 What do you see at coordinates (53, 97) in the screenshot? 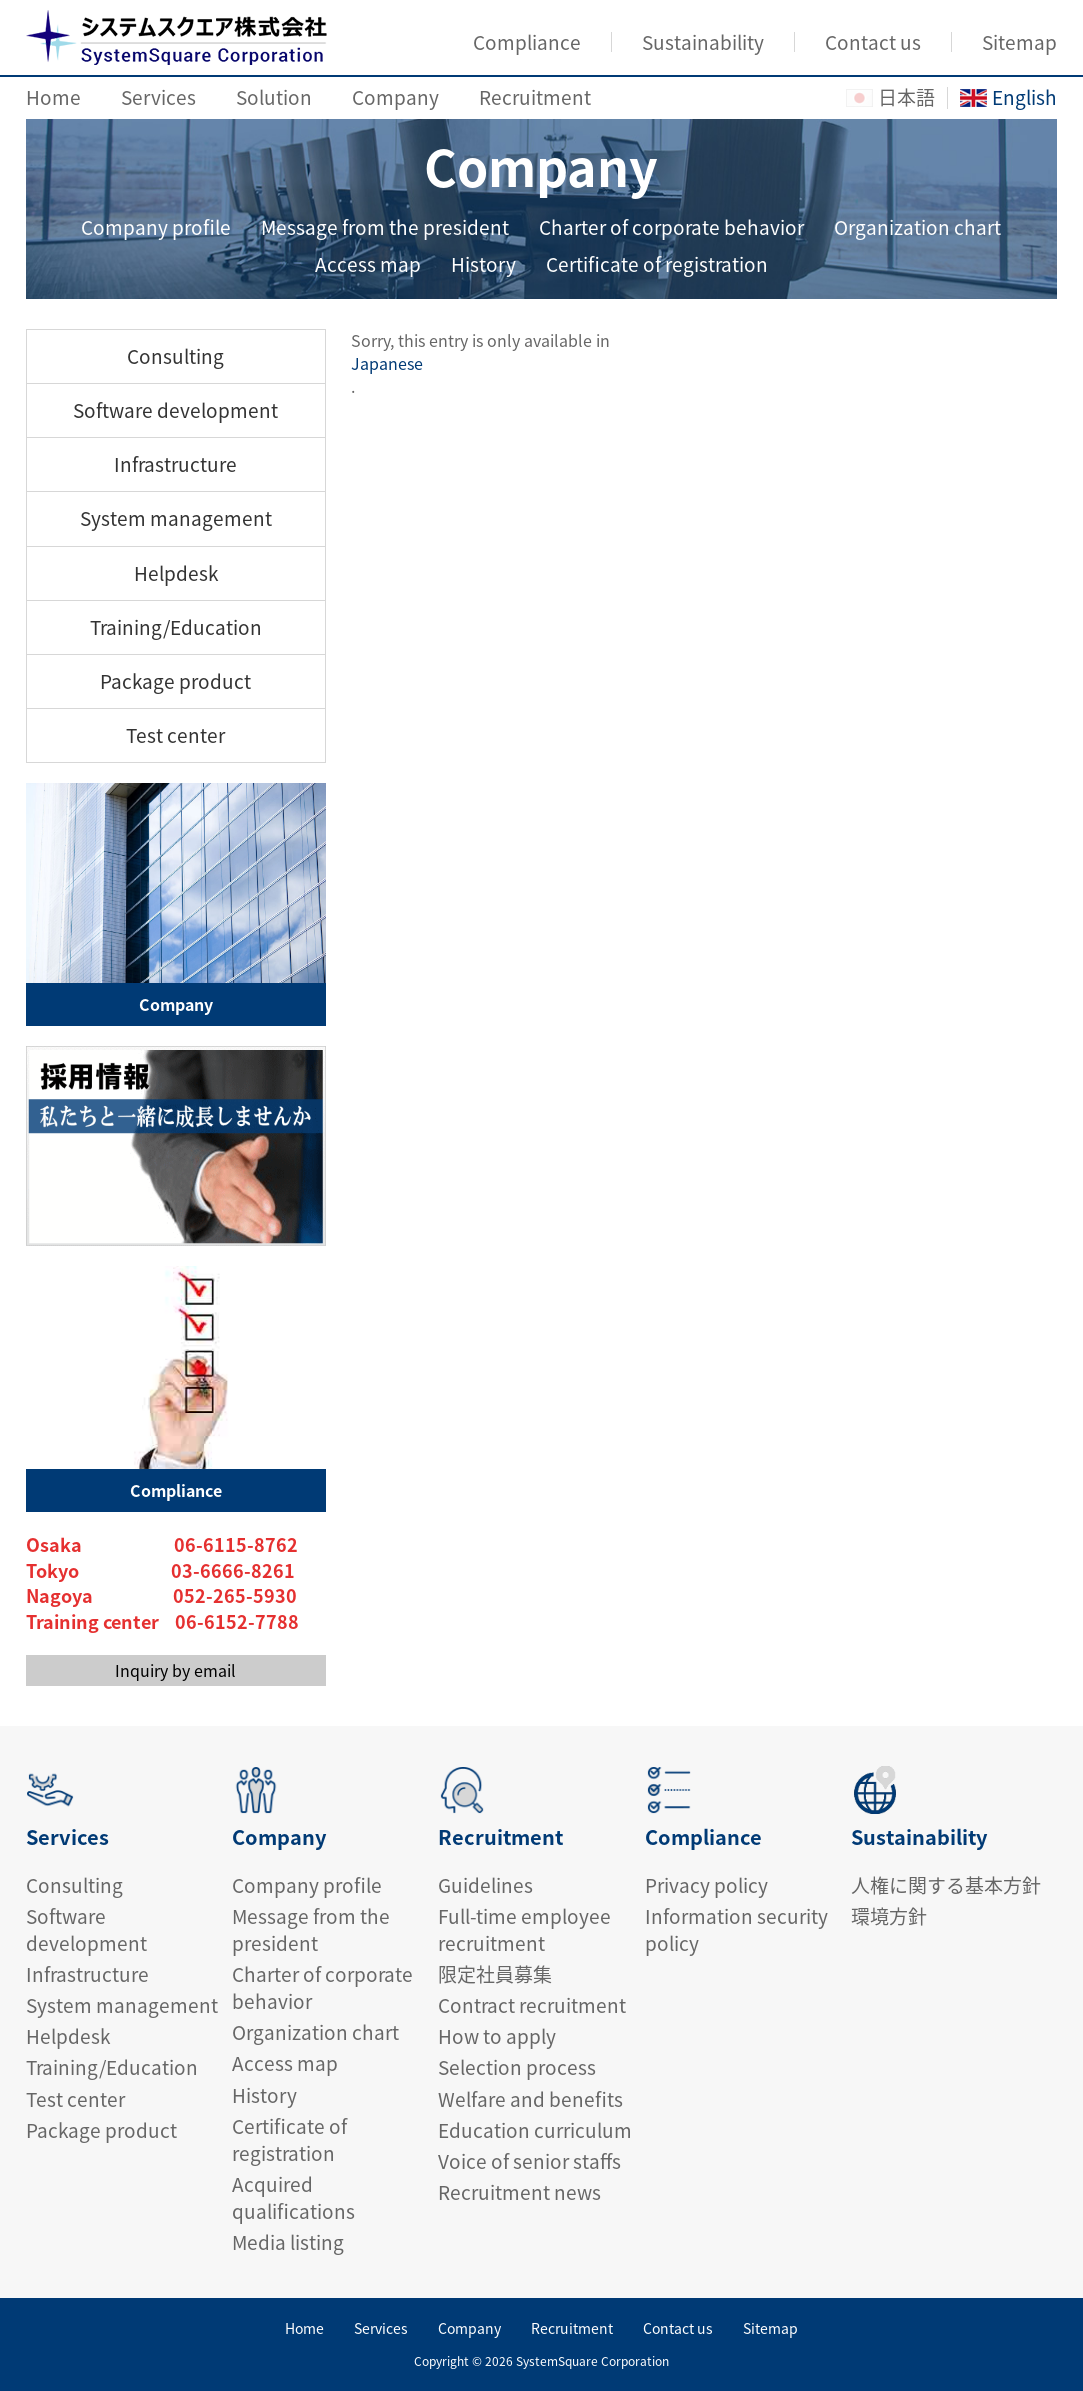
I see `Home` at bounding box center [53, 97].